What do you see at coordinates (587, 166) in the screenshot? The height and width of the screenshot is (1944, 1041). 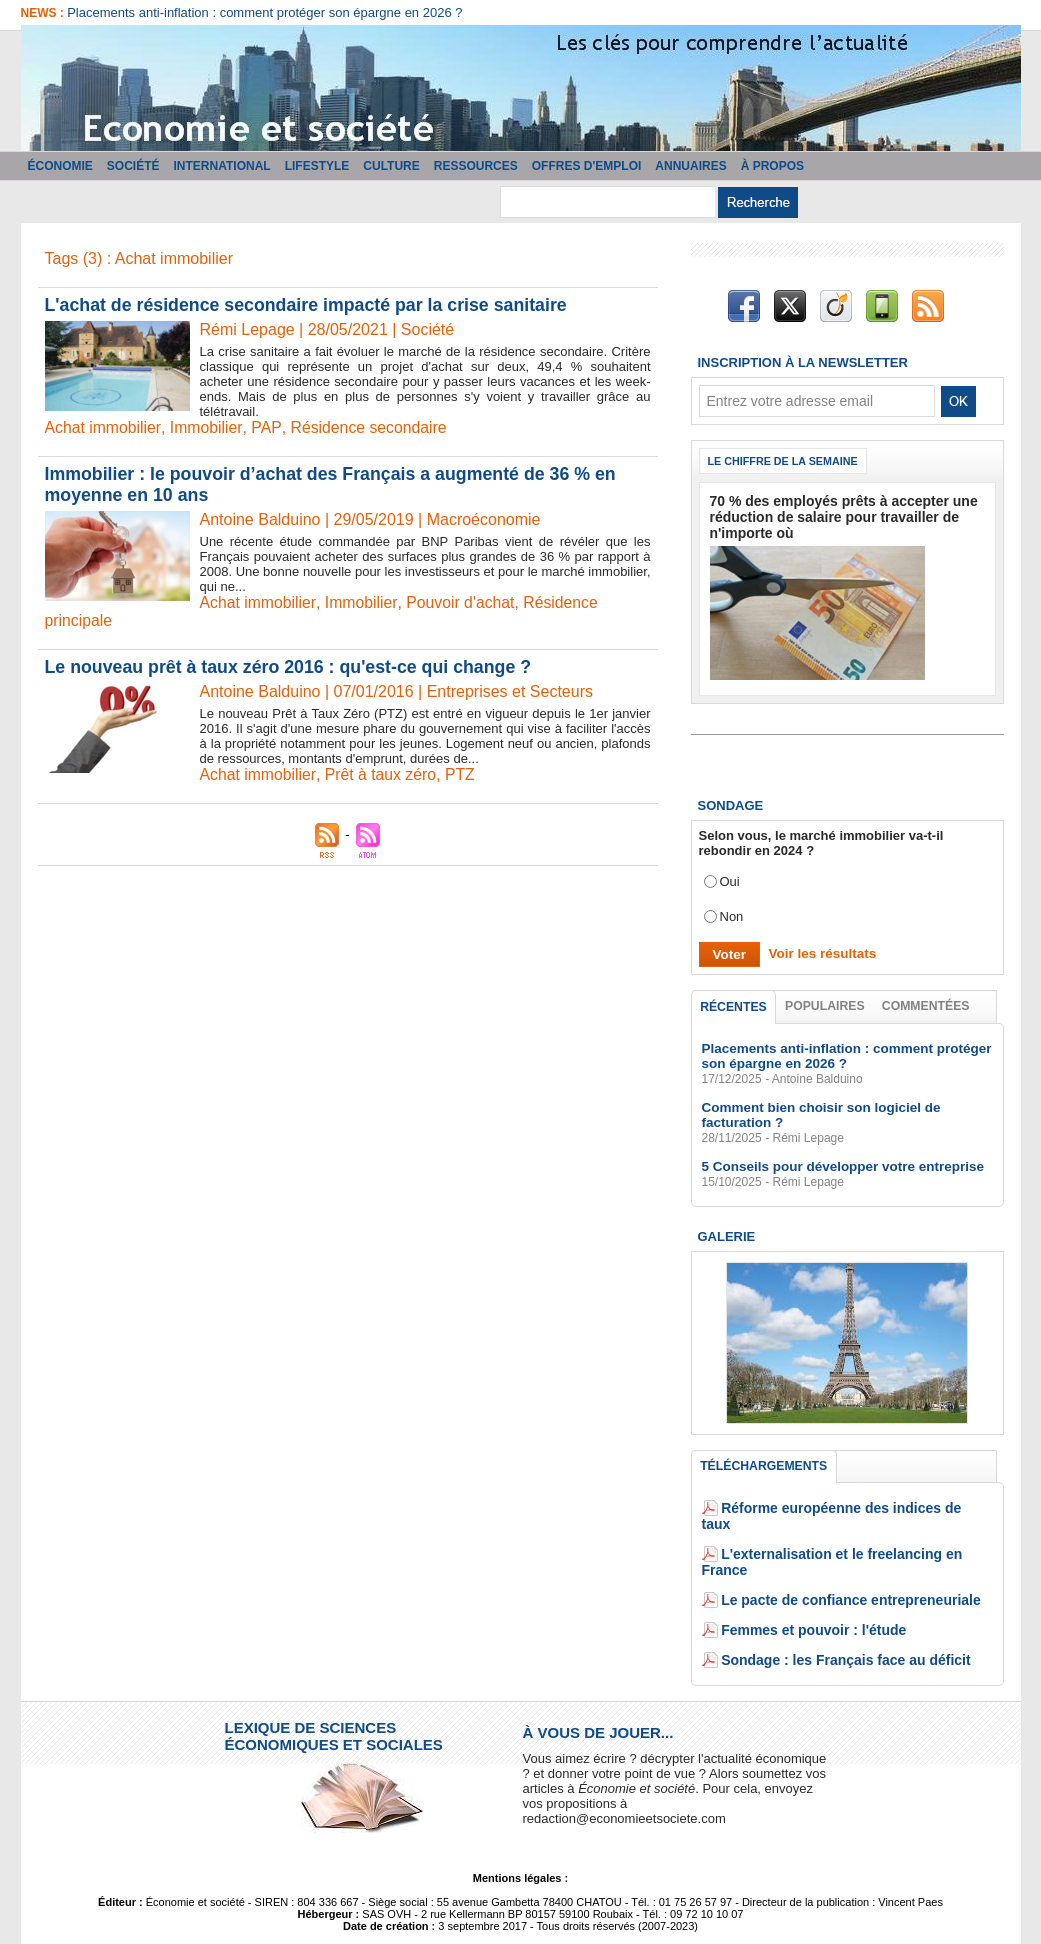 I see `Offres d'emploi` at bounding box center [587, 166].